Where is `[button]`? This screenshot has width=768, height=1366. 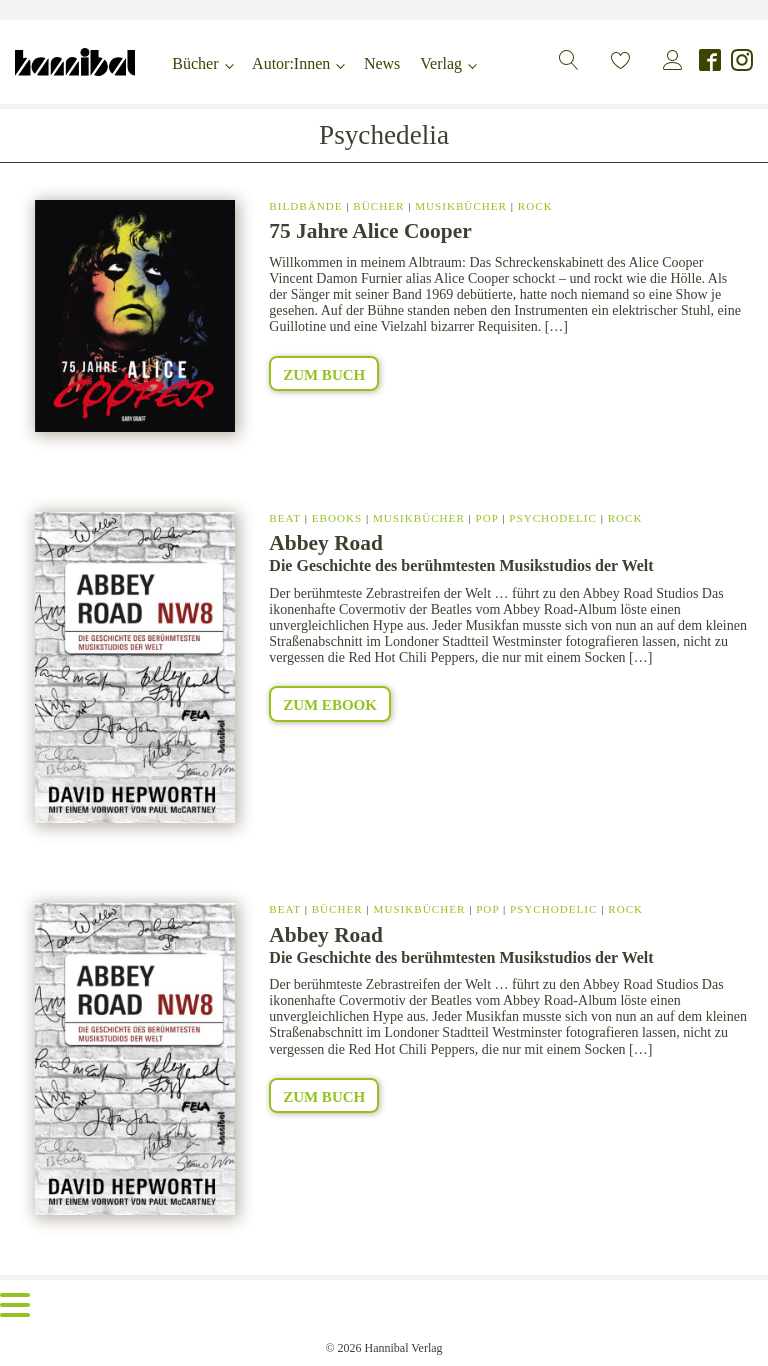 [button] is located at coordinates (569, 60).